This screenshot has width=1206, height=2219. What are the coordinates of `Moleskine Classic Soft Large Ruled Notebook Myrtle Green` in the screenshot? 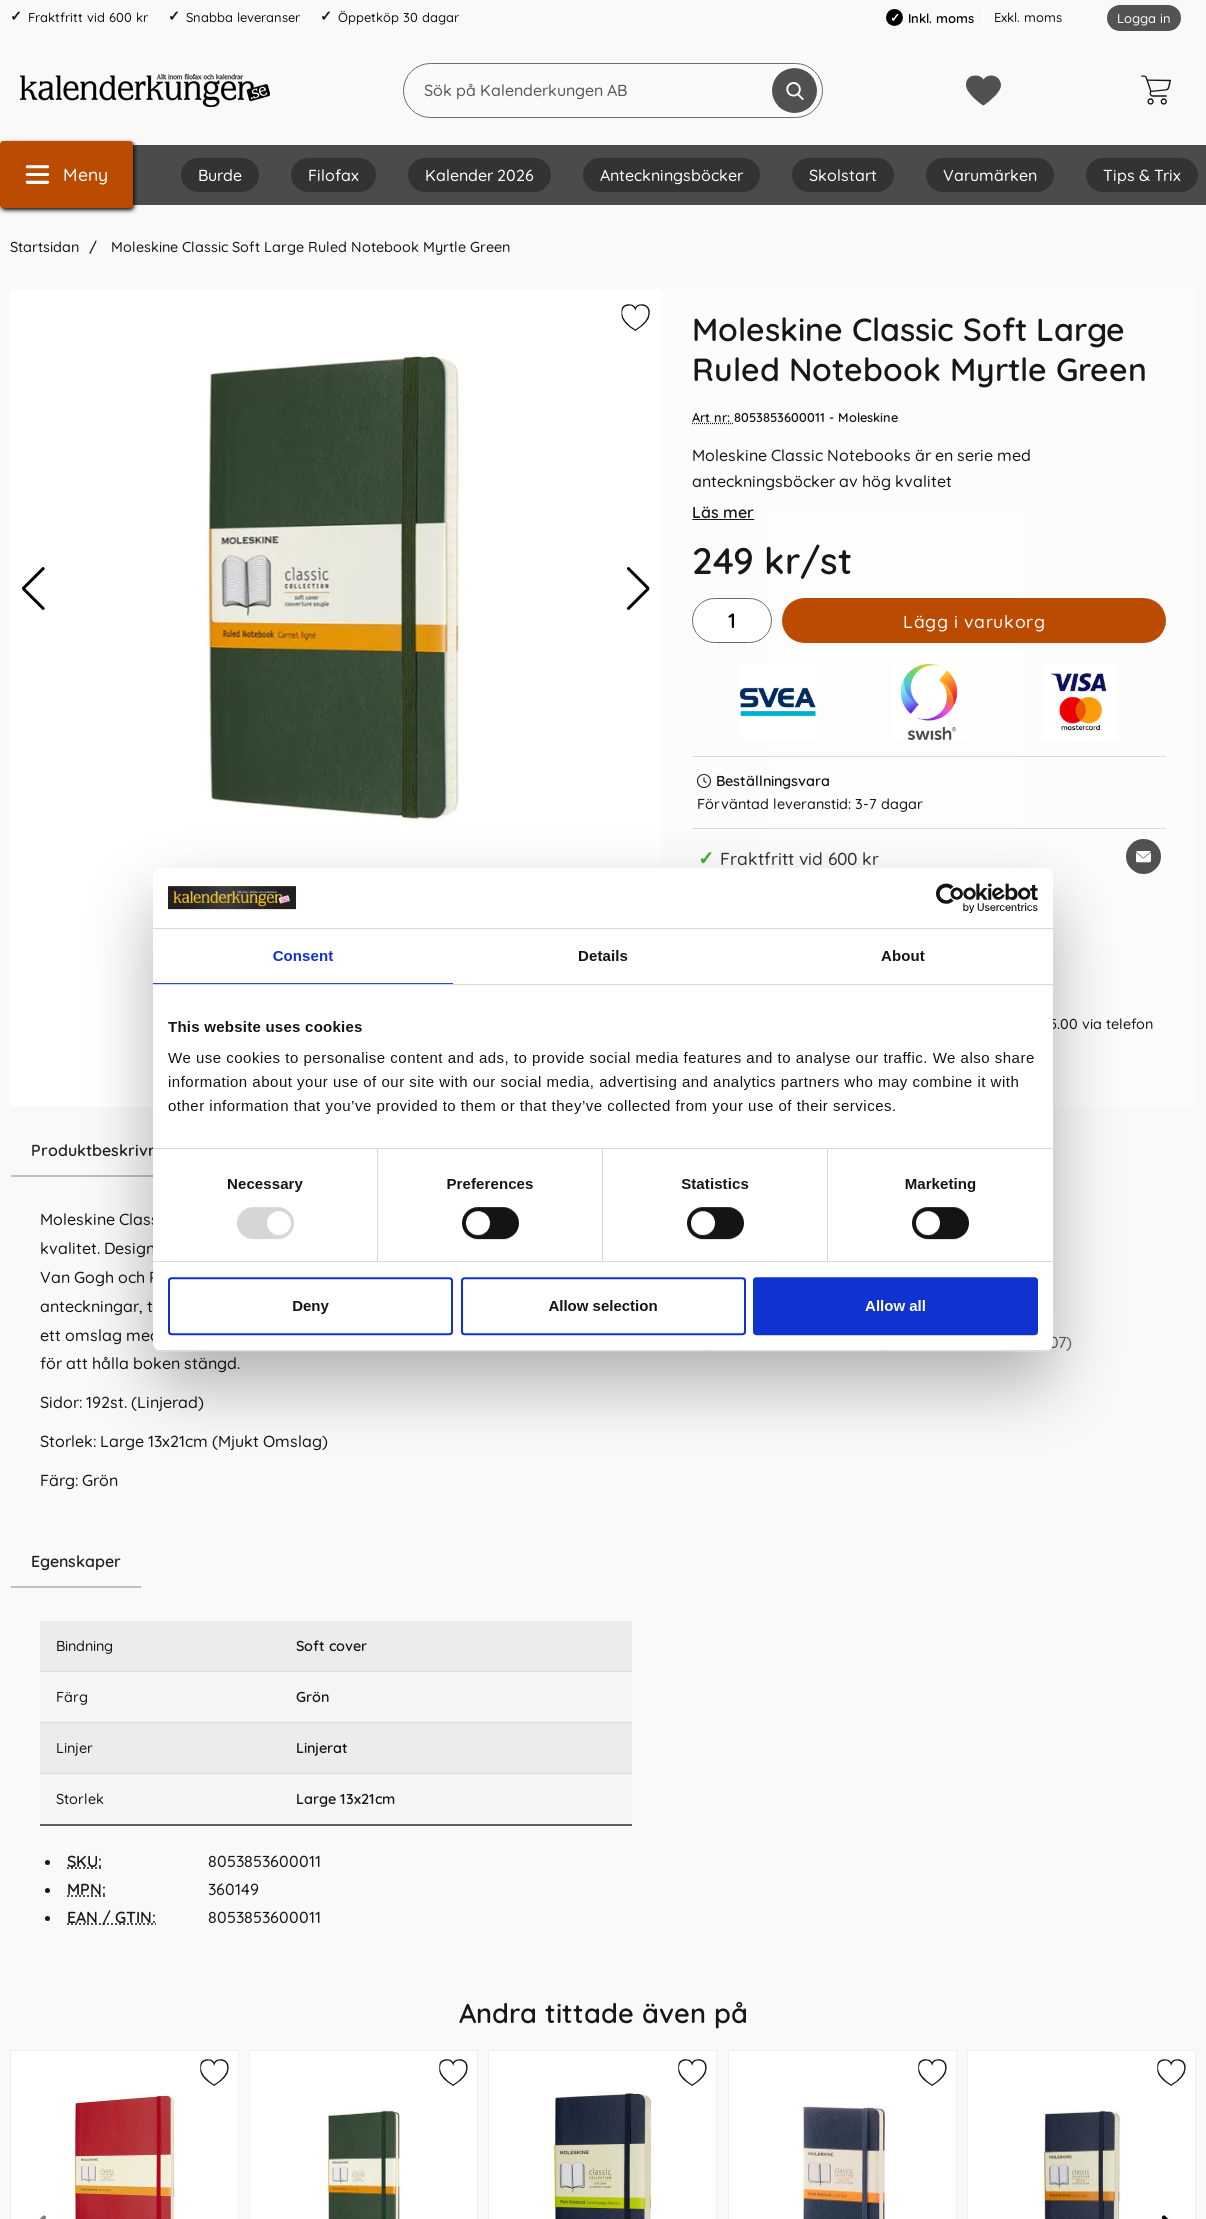 It's located at (308, 247).